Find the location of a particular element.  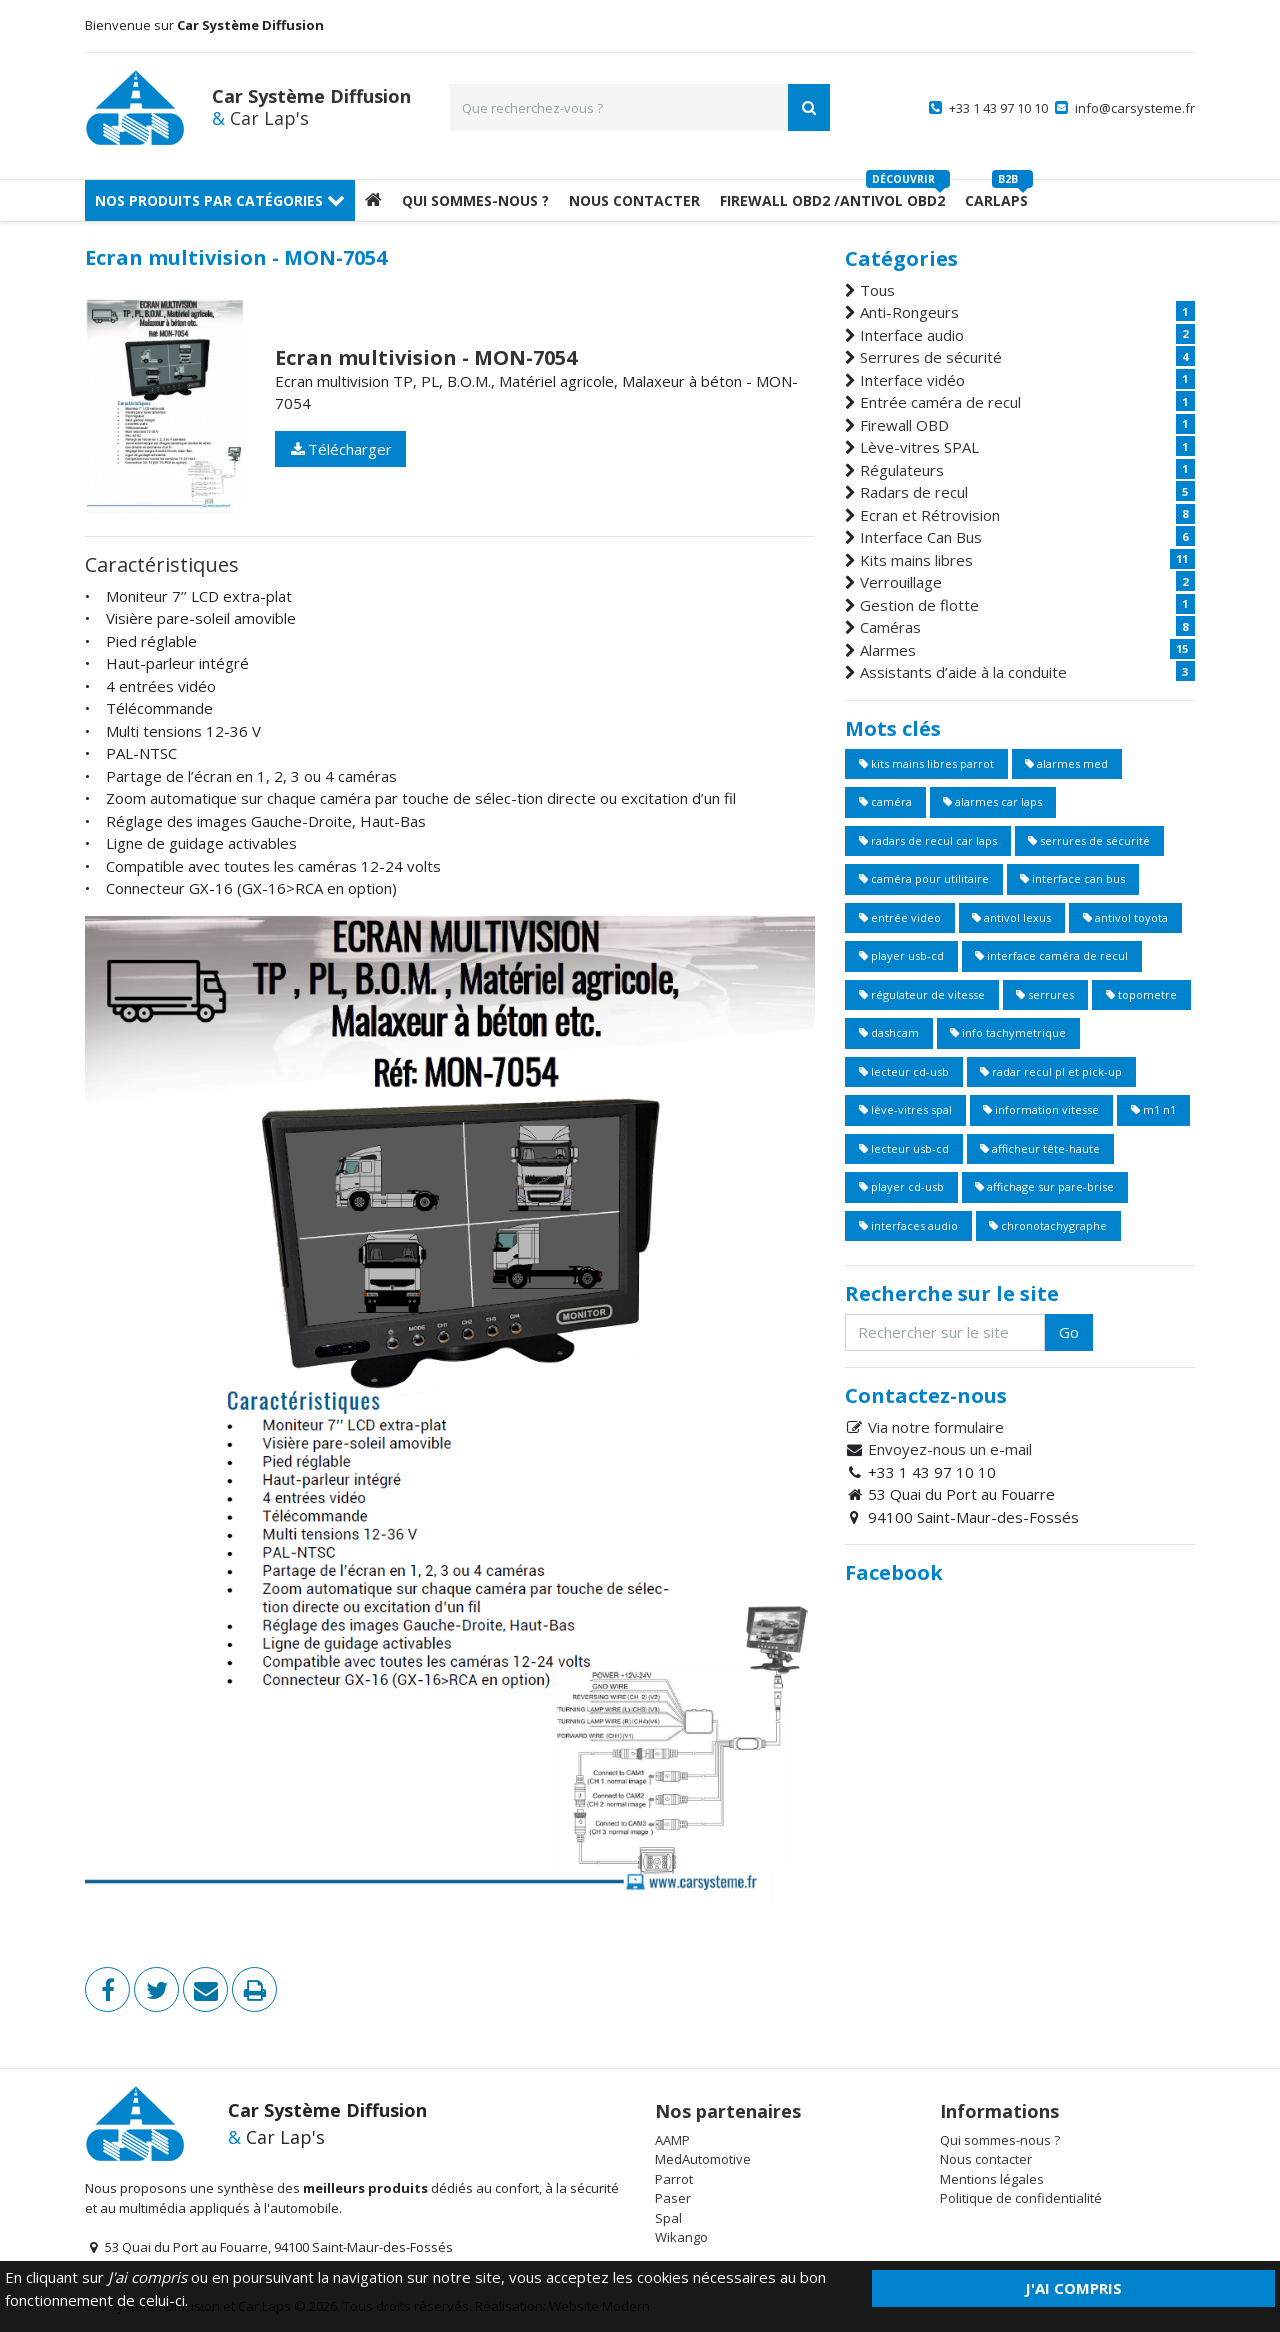

player cd-usb is located at coordinates (901, 1186).